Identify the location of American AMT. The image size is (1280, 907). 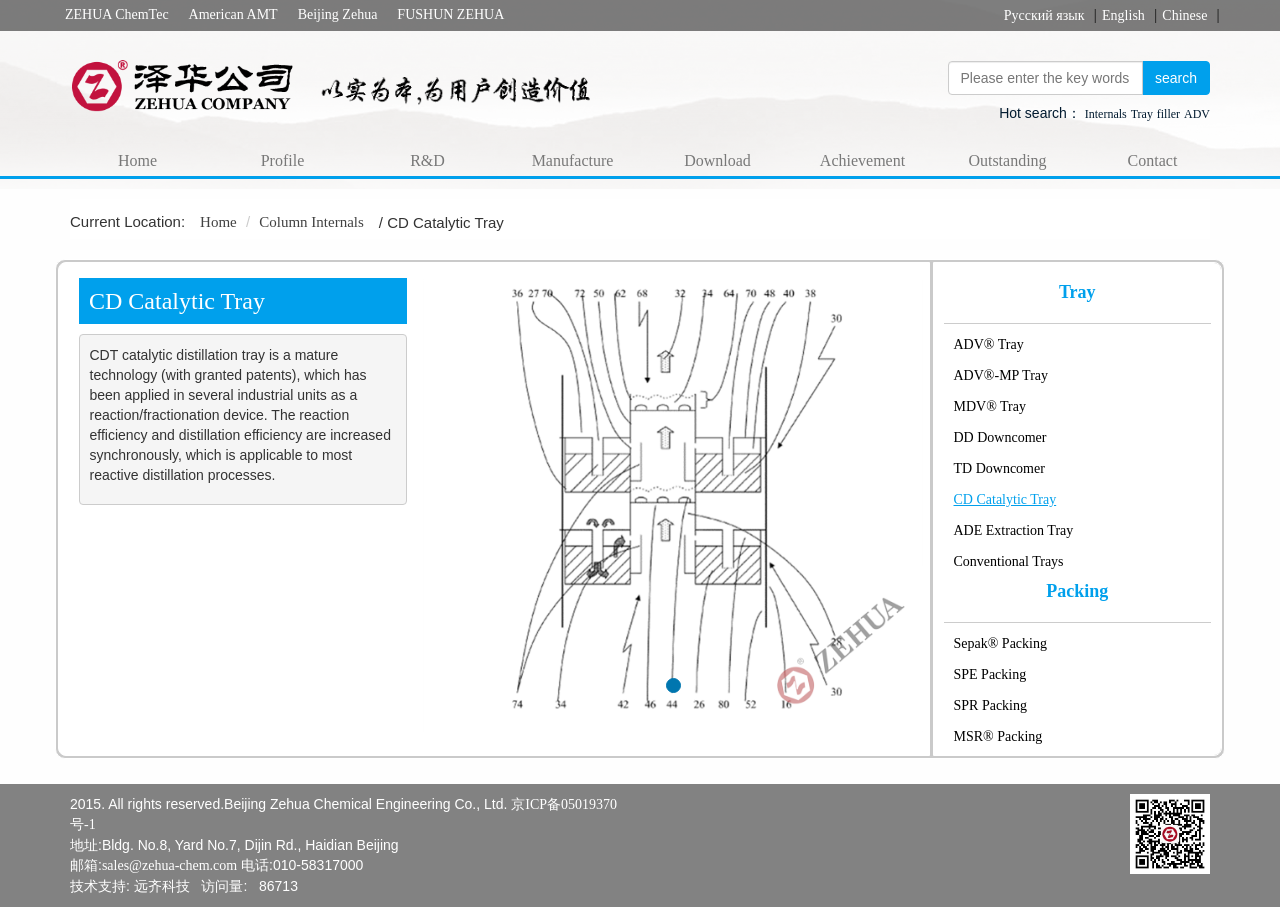
(233, 14).